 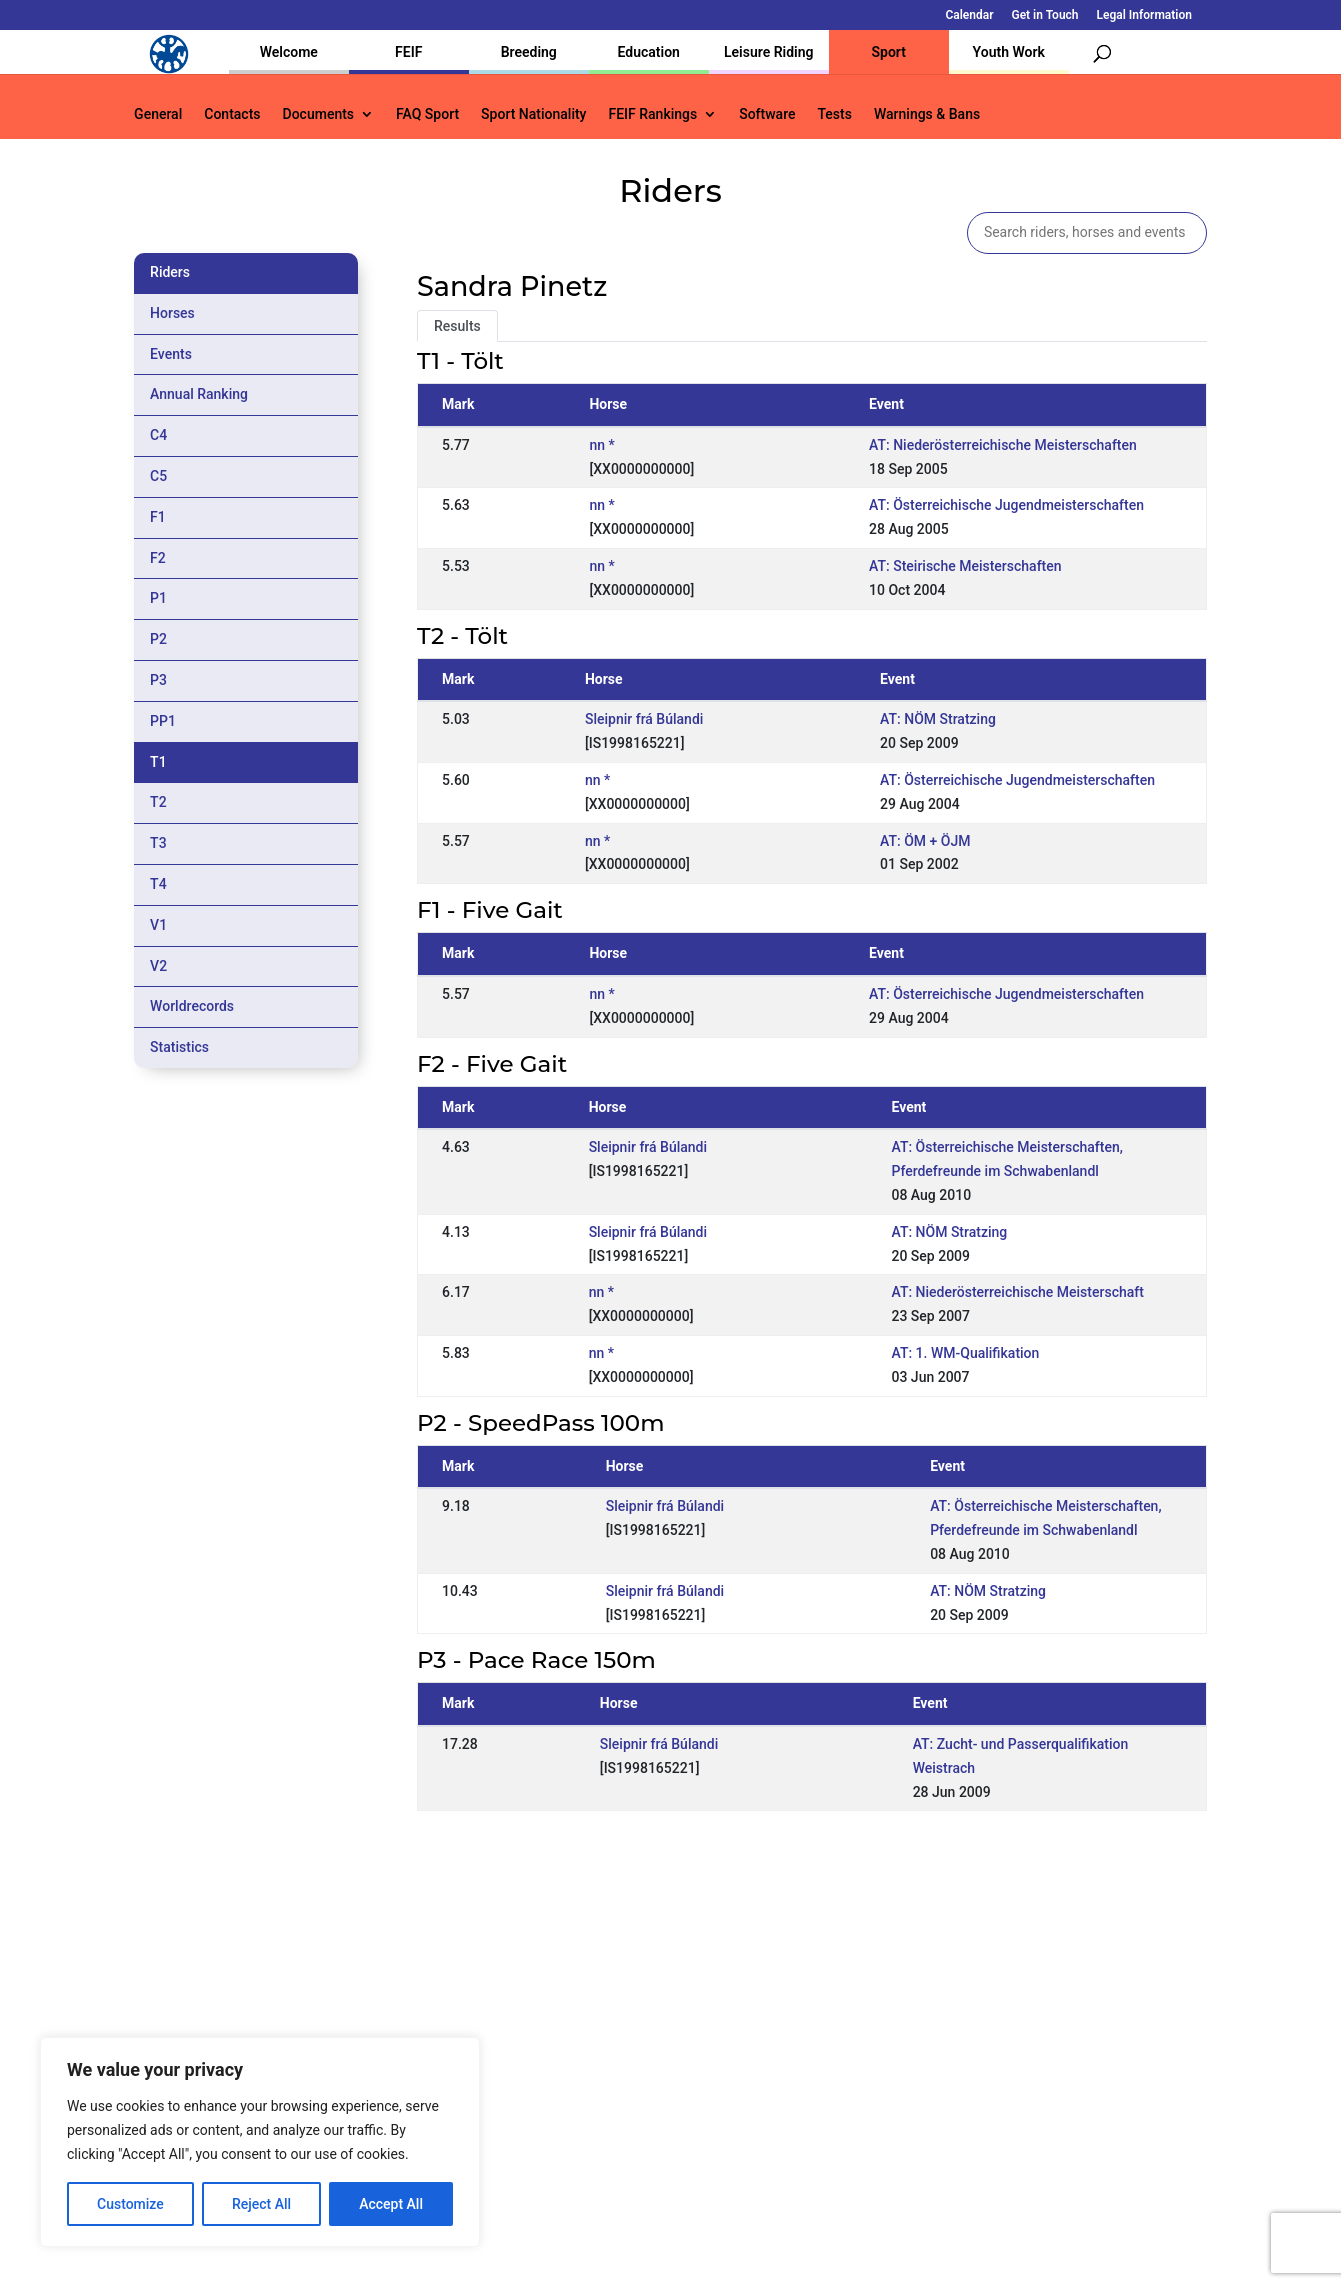 What do you see at coordinates (769, 52) in the screenshot?
I see `Leisure Riding` at bounding box center [769, 52].